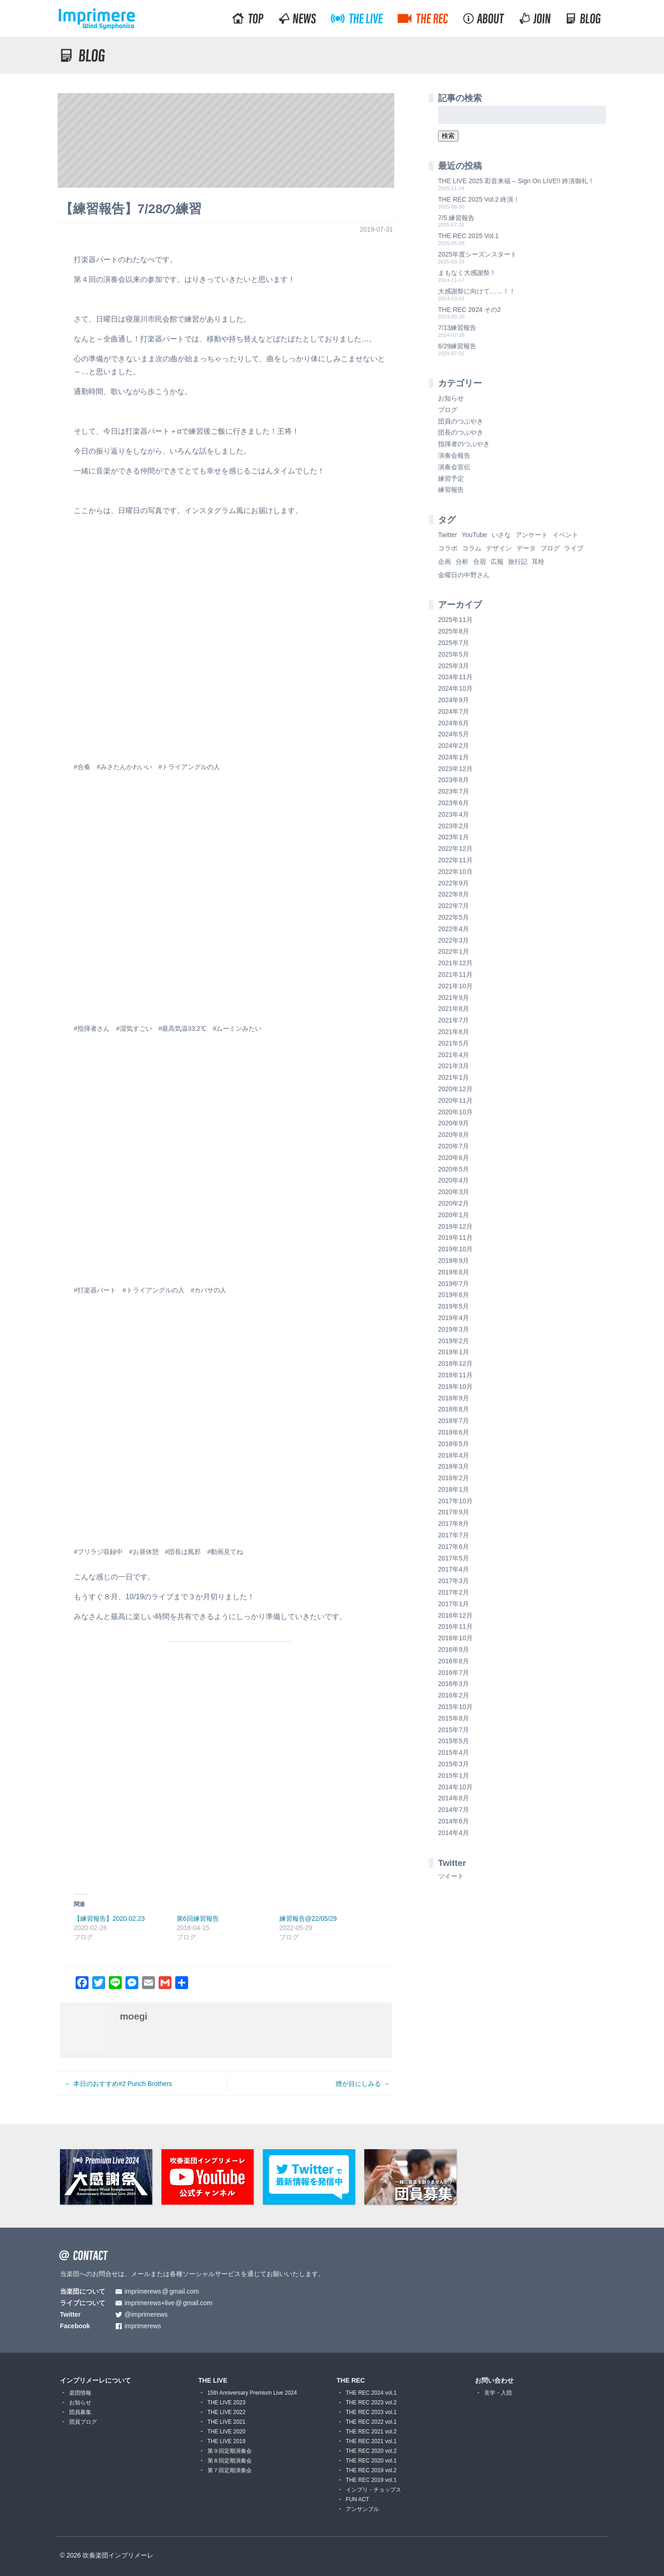  What do you see at coordinates (453, 1008) in the screenshot?
I see `2021年8月` at bounding box center [453, 1008].